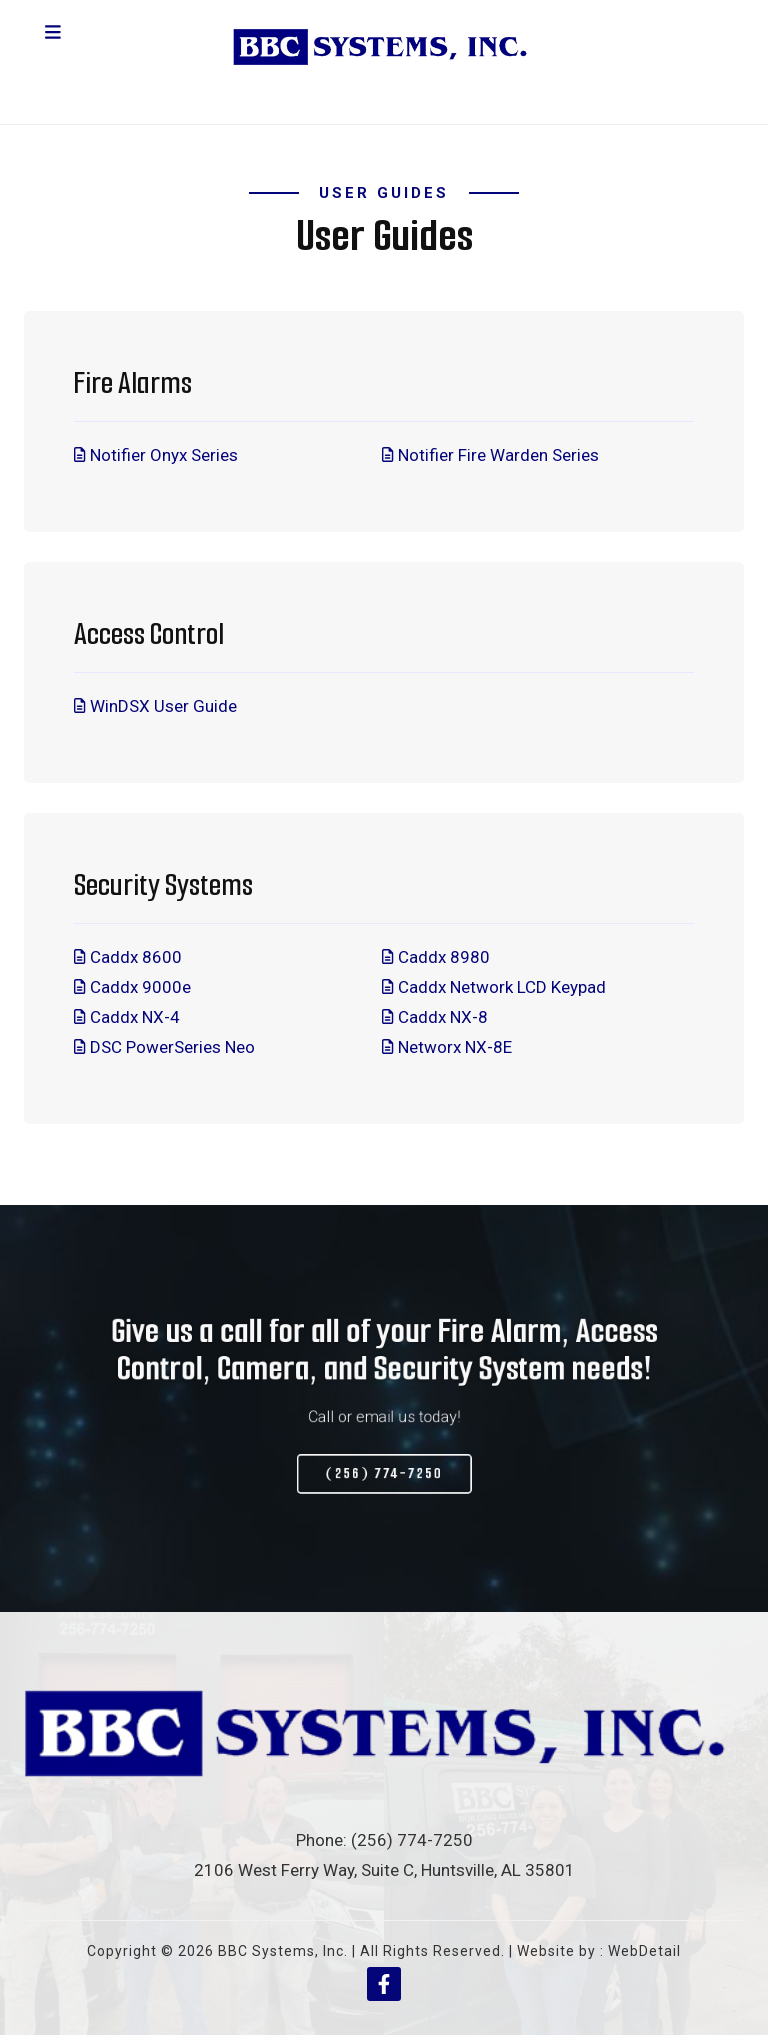  Describe the element at coordinates (494, 987) in the screenshot. I see `Caddx Network LCD Keypad` at that location.